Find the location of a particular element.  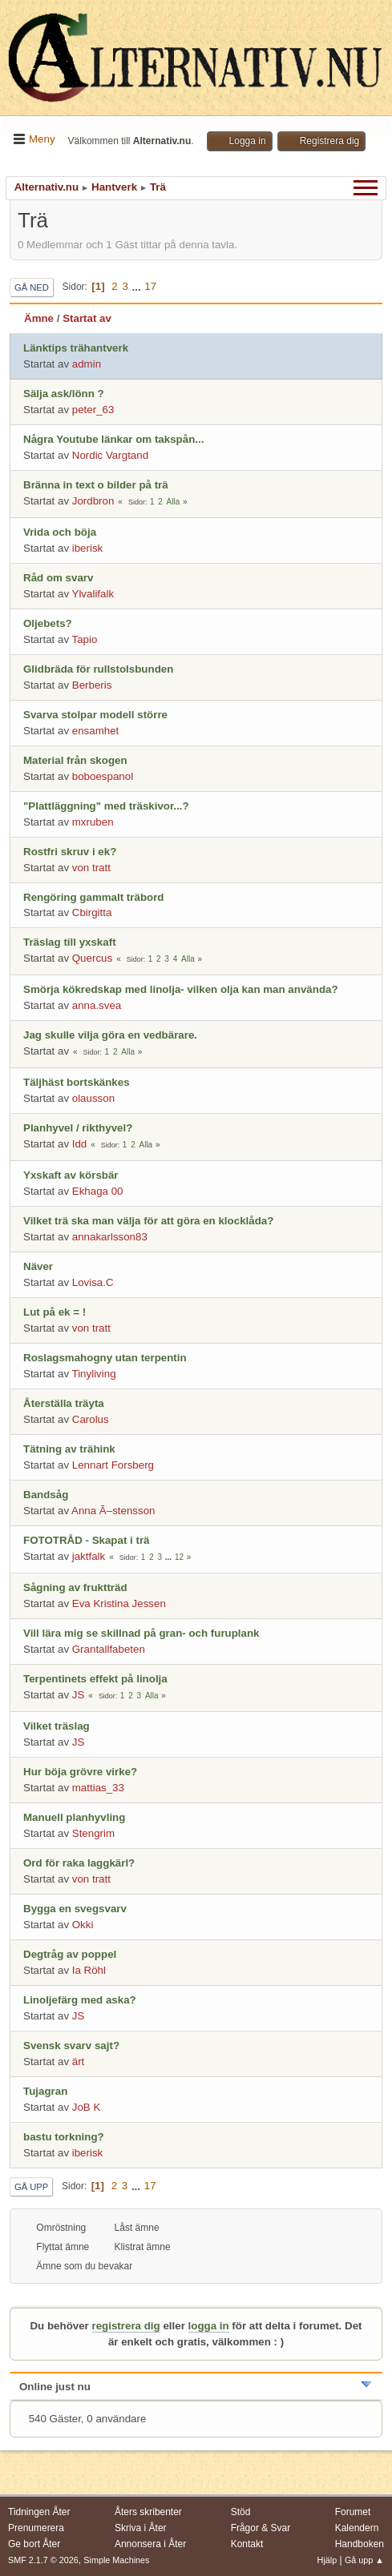

Stengrim is located at coordinates (93, 1833).